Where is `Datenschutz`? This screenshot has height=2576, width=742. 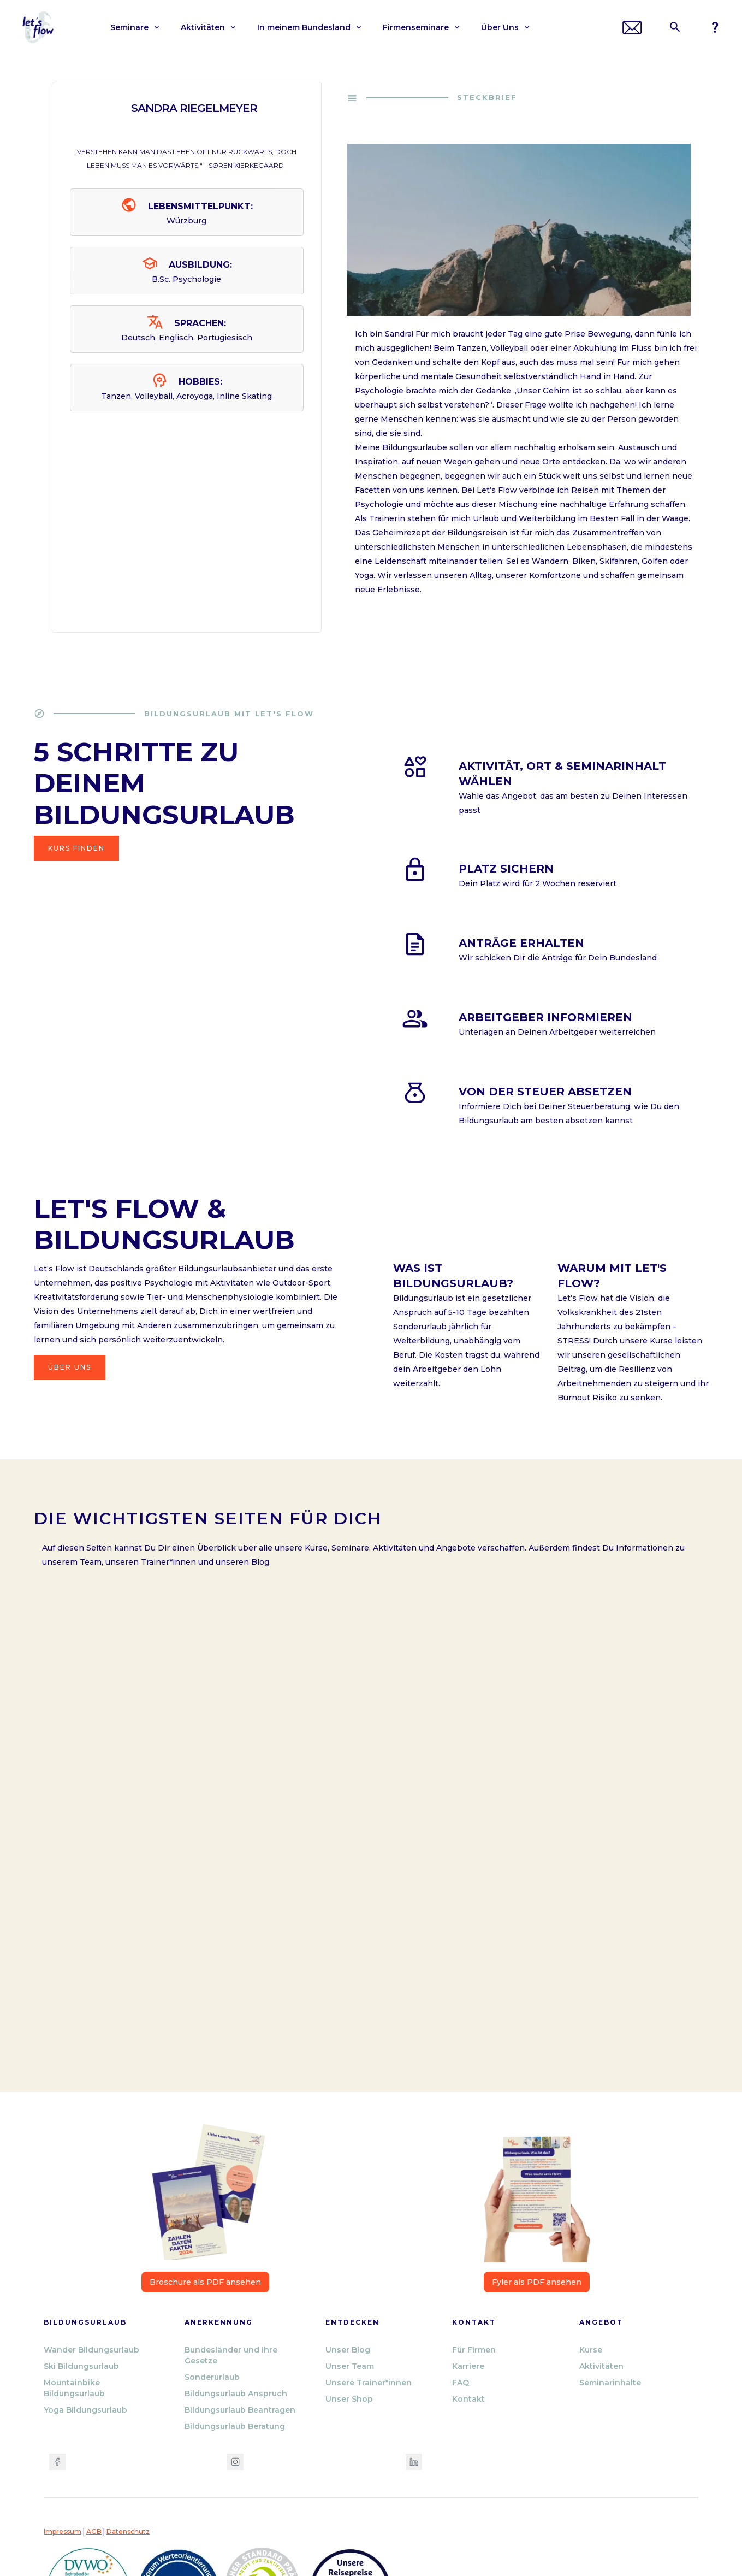 Datenschutz is located at coordinates (128, 2531).